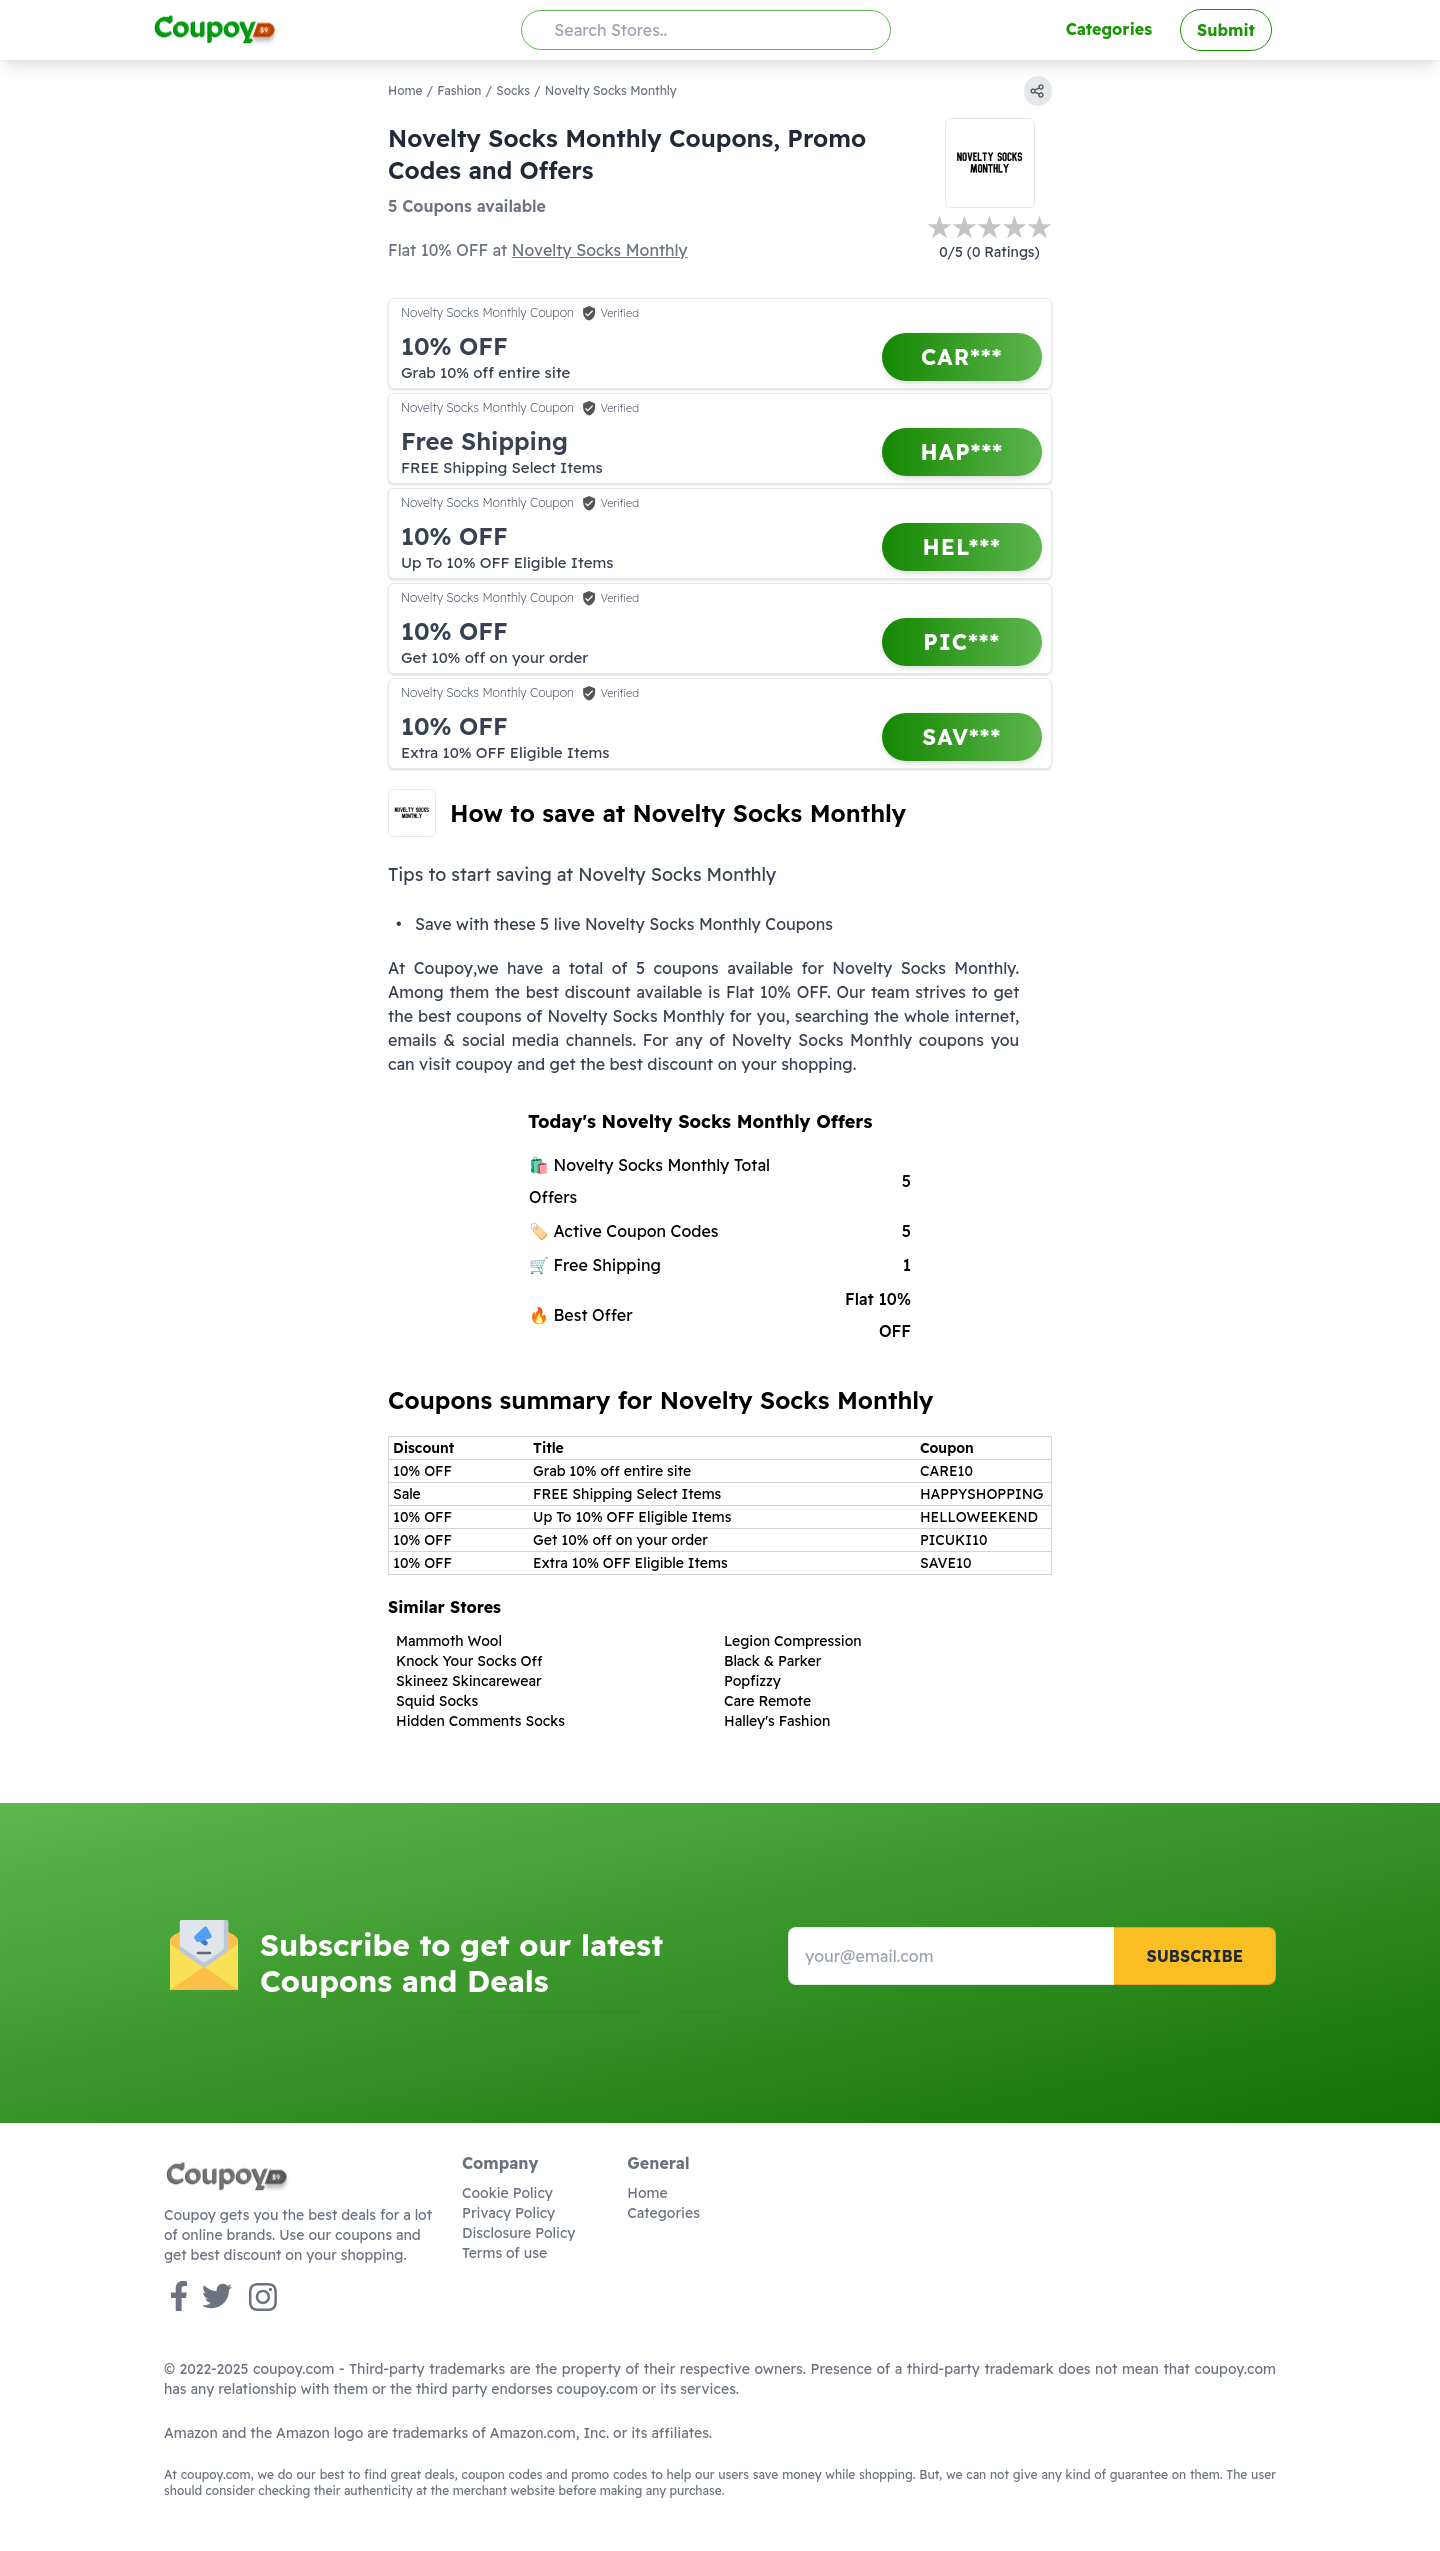 Image resolution: width=1440 pixels, height=2551 pixels. Describe the element at coordinates (513, 90) in the screenshot. I see `Socks` at that location.